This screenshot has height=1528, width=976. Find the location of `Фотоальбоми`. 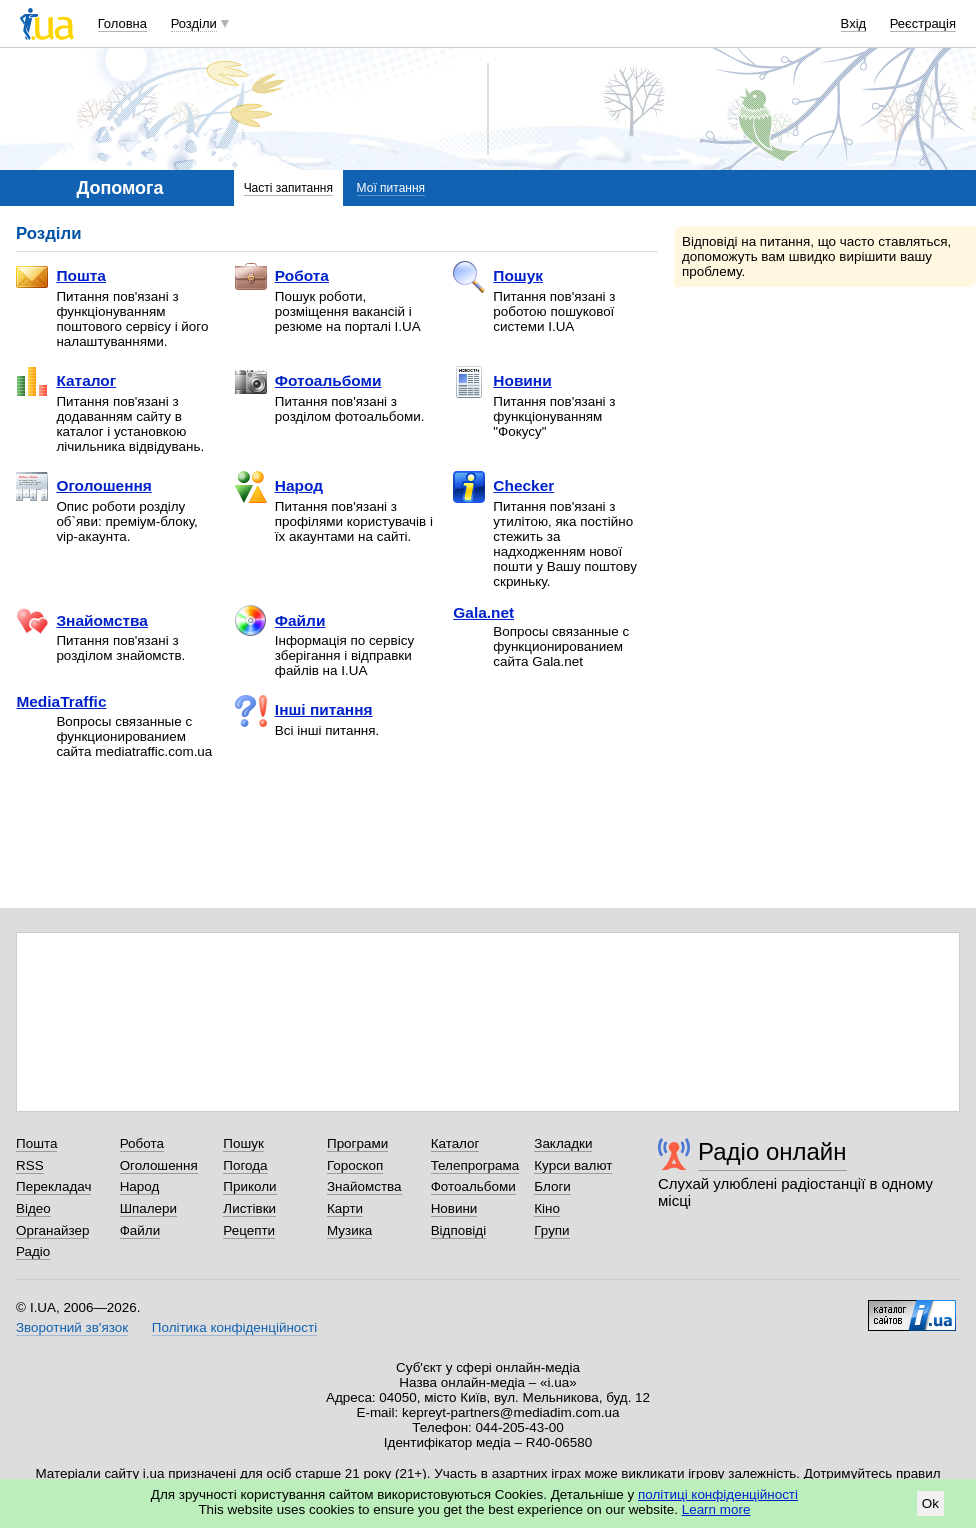

Фотоальбоми is located at coordinates (308, 382).